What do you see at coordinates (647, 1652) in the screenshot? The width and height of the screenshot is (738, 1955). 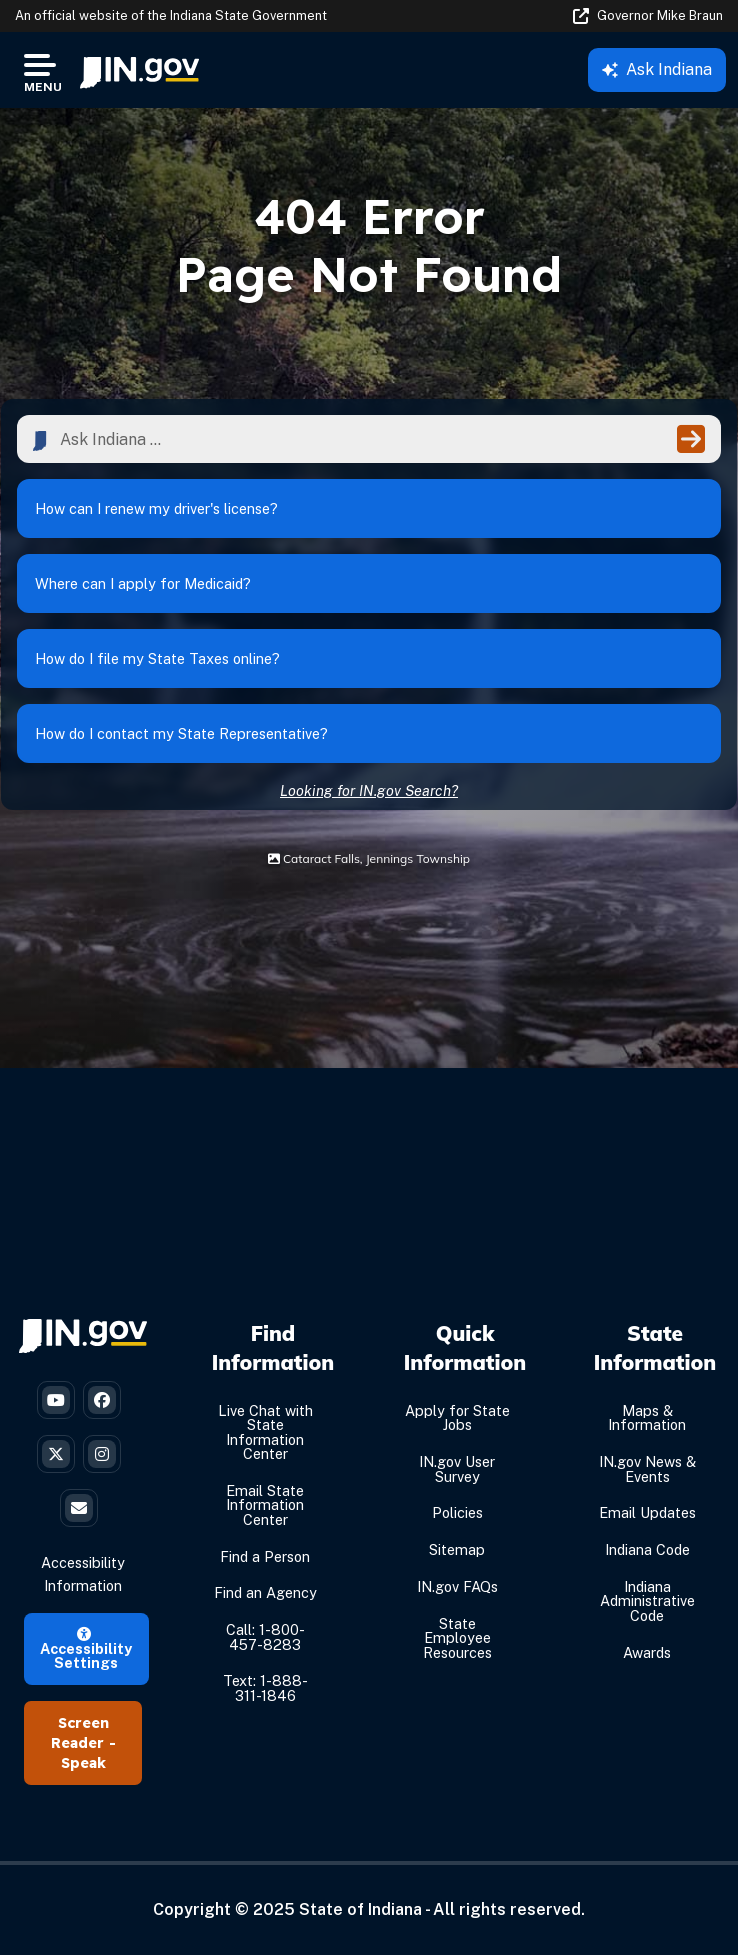 I see `Awards` at bounding box center [647, 1652].